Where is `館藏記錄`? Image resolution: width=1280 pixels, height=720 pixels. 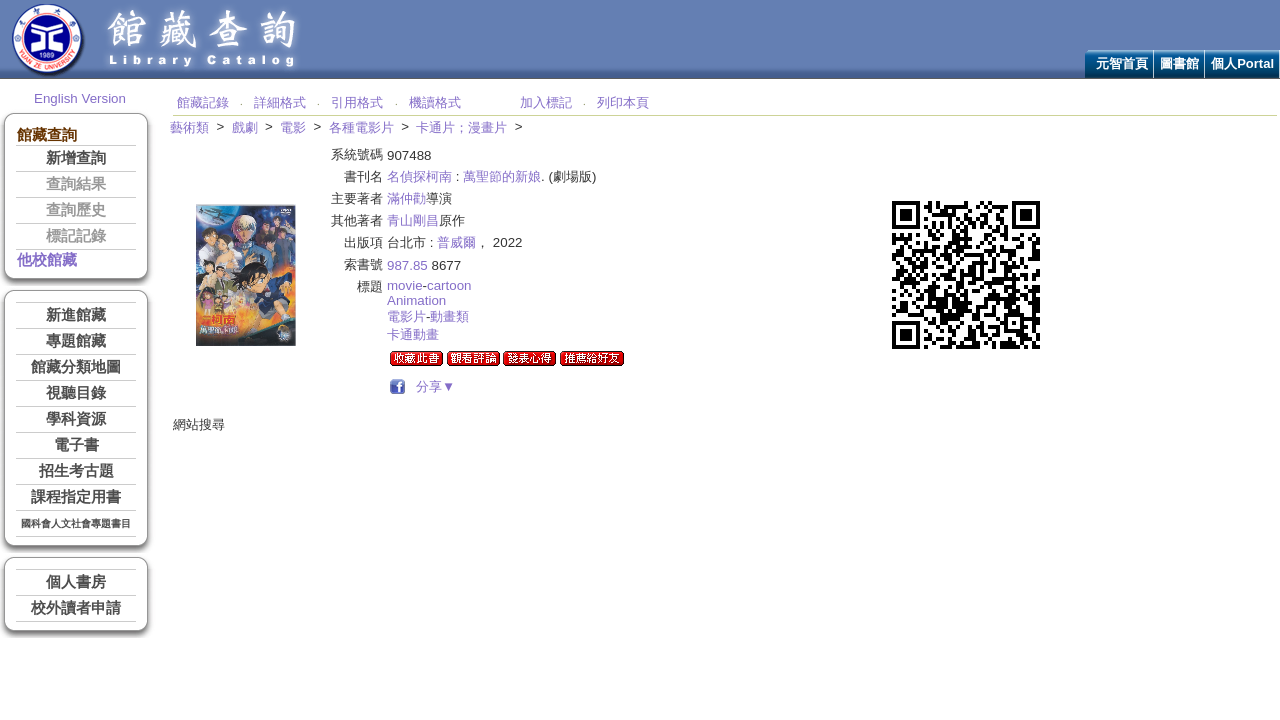 館藏記錄 is located at coordinates (203, 102).